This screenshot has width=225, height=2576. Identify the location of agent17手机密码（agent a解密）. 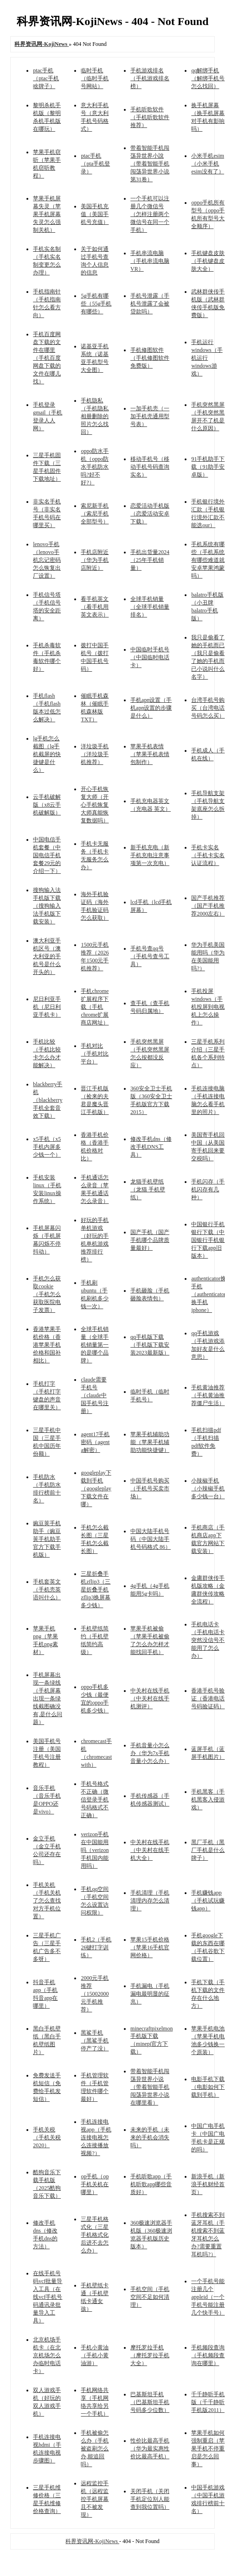
(95, 1442).